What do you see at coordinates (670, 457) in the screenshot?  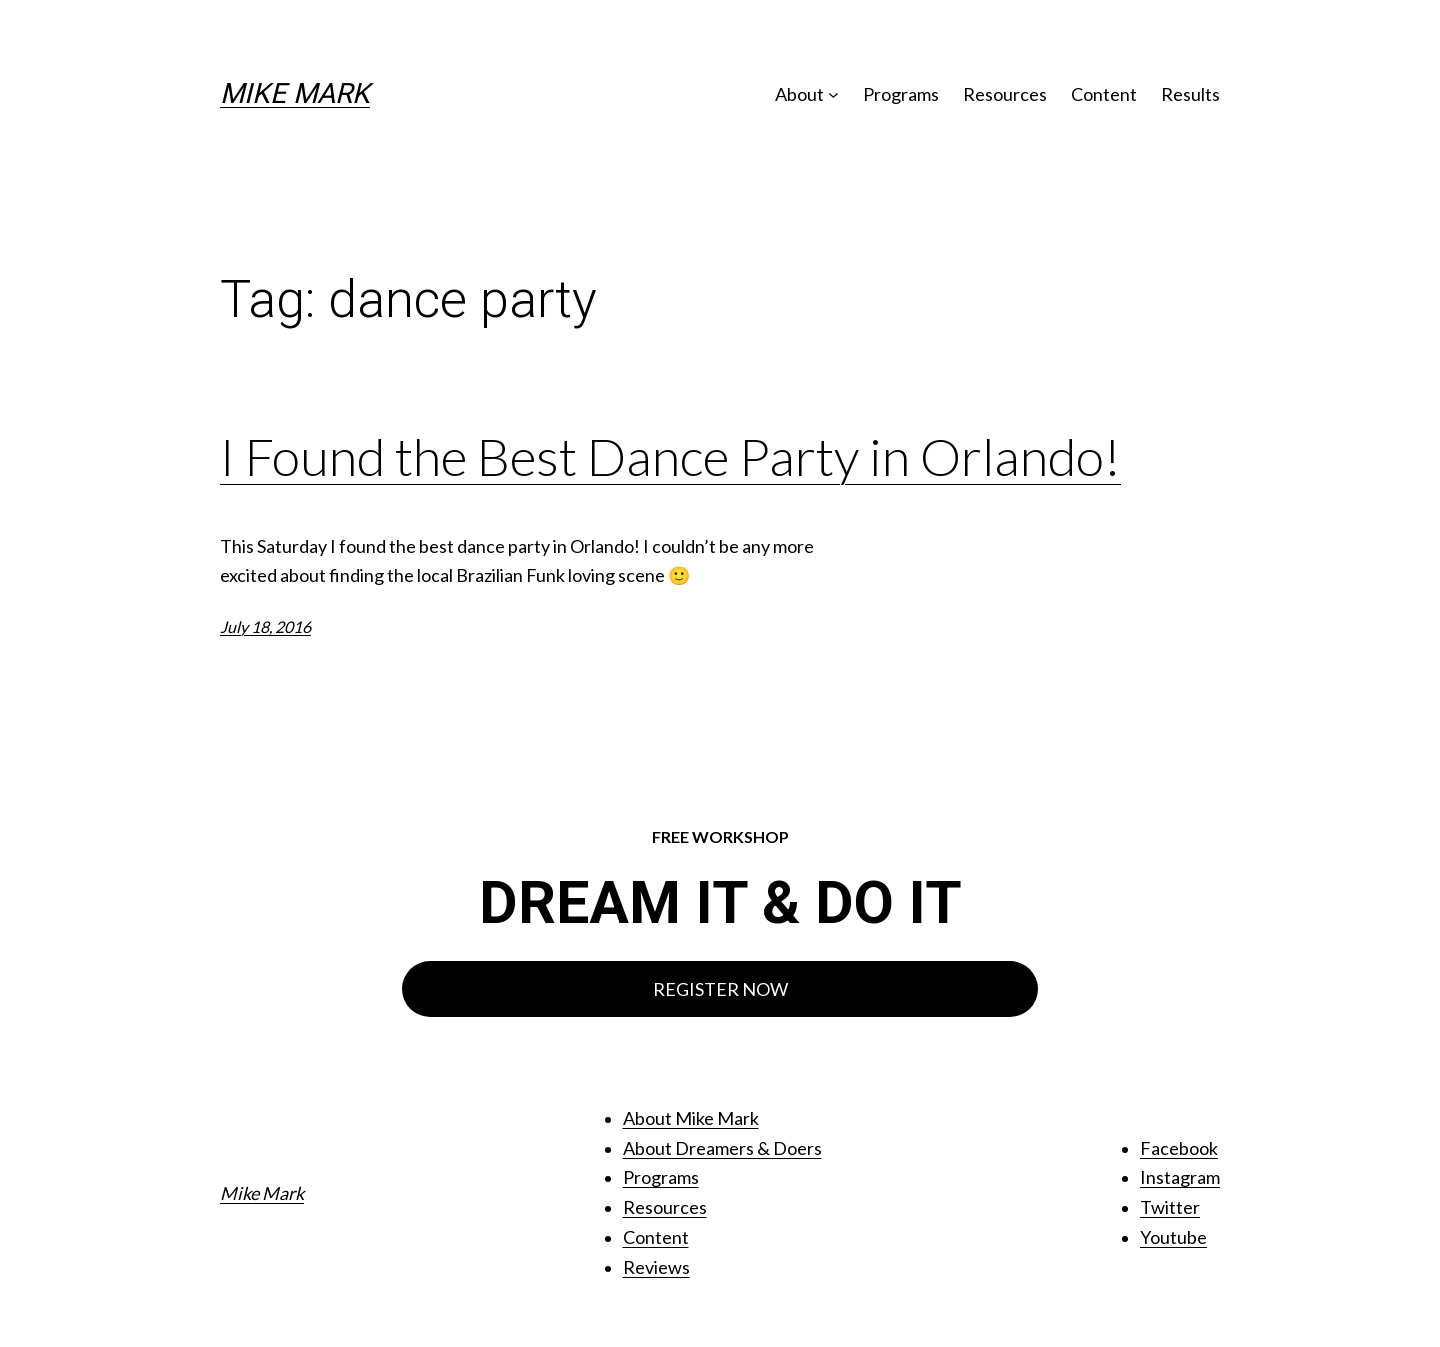 I see `I Found the Best Dance Party in Orlando!` at bounding box center [670, 457].